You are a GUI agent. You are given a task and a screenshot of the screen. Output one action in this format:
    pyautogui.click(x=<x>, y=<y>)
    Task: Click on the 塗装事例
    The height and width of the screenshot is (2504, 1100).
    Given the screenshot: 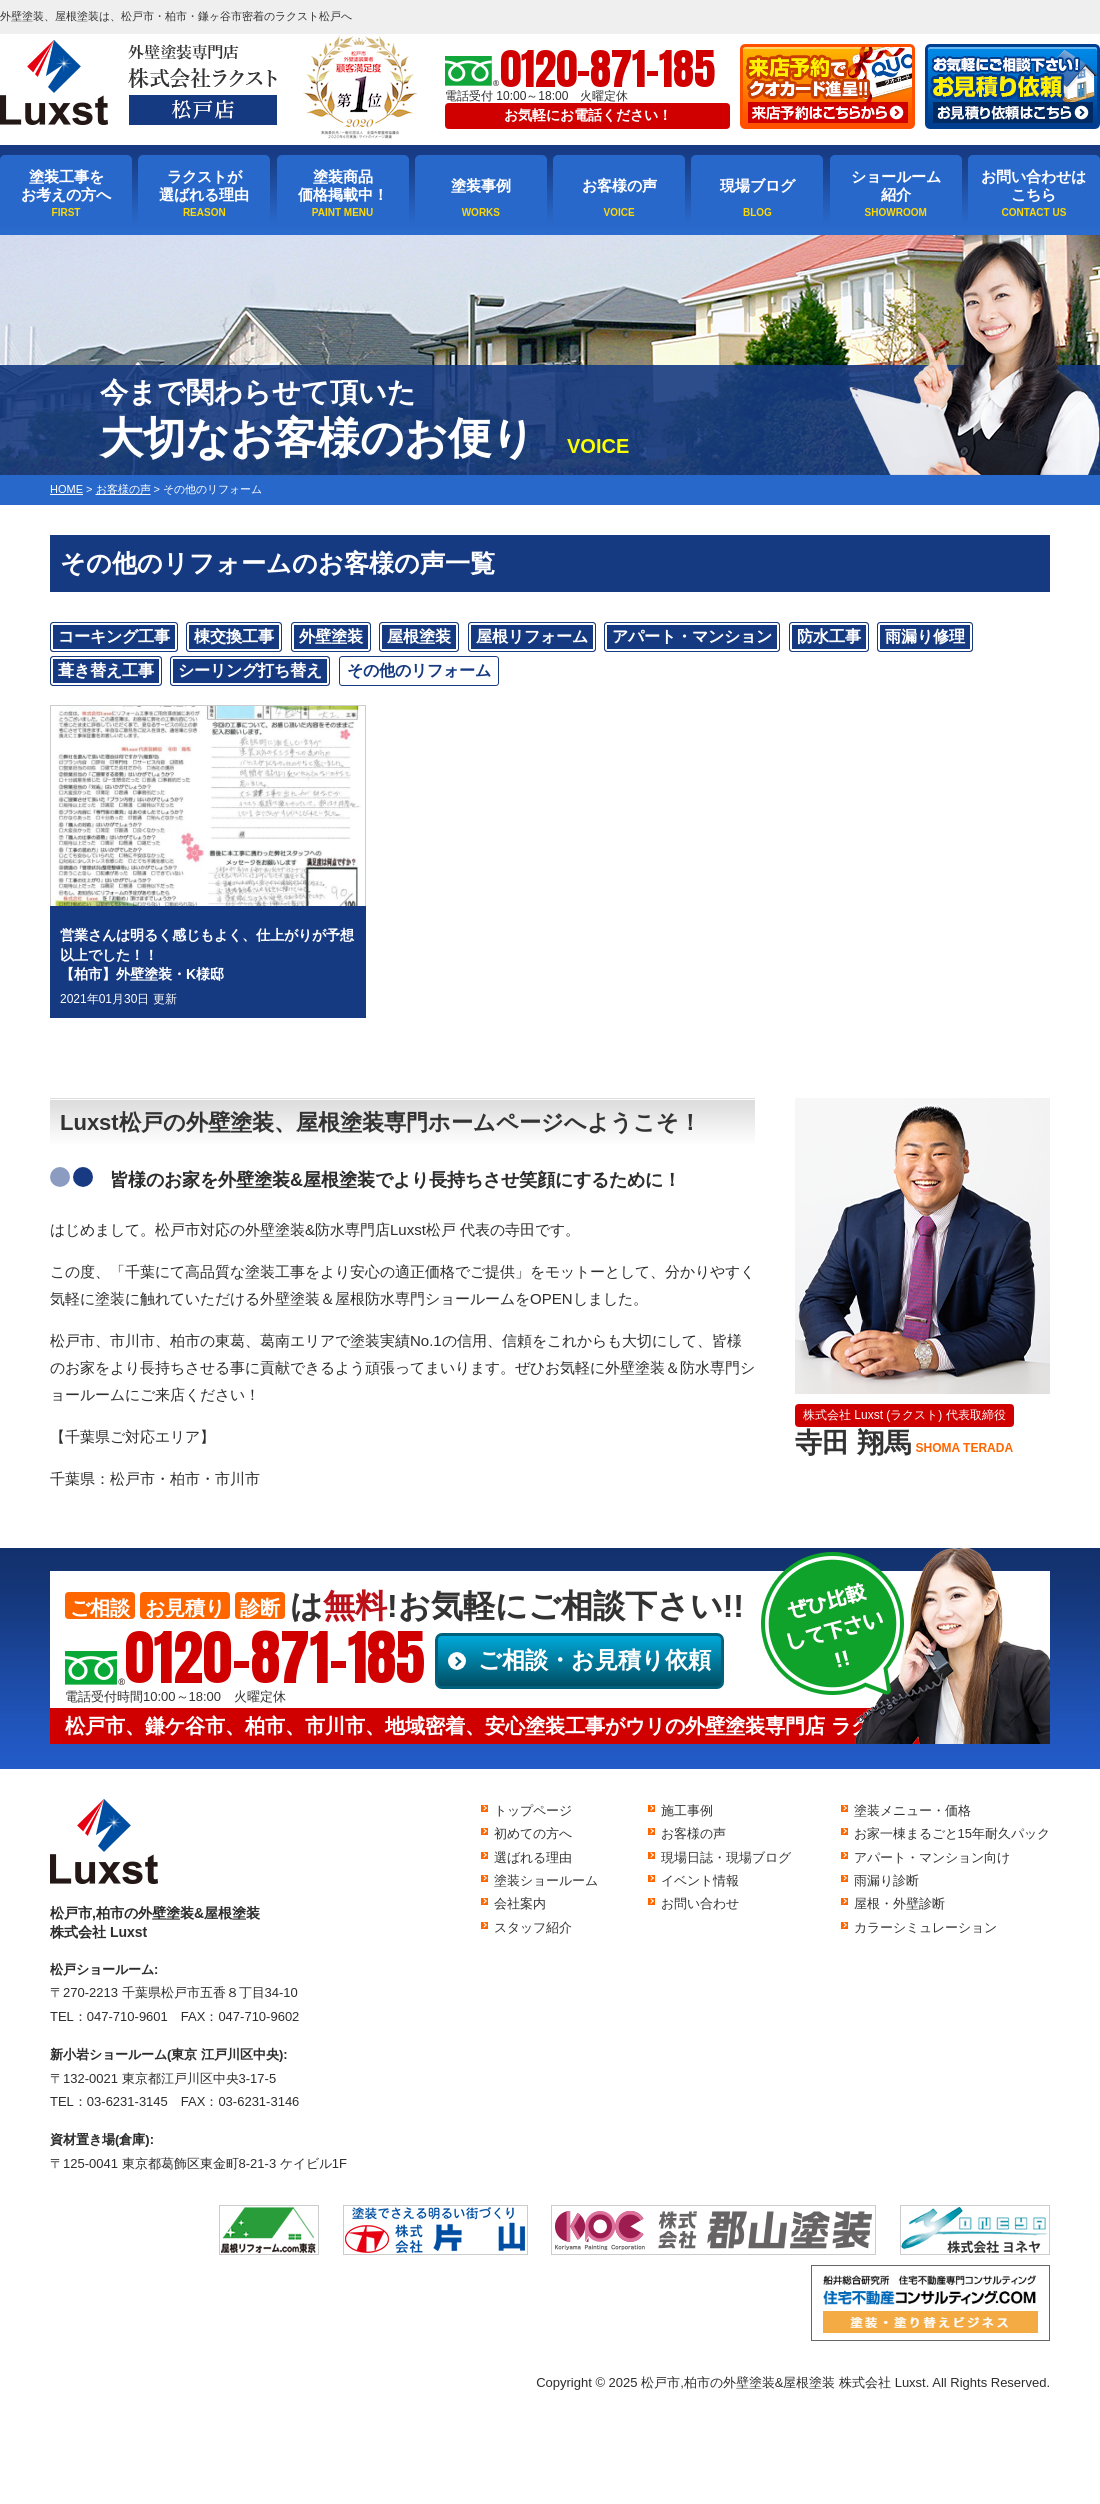 What is the action you would take?
    pyautogui.click(x=481, y=185)
    